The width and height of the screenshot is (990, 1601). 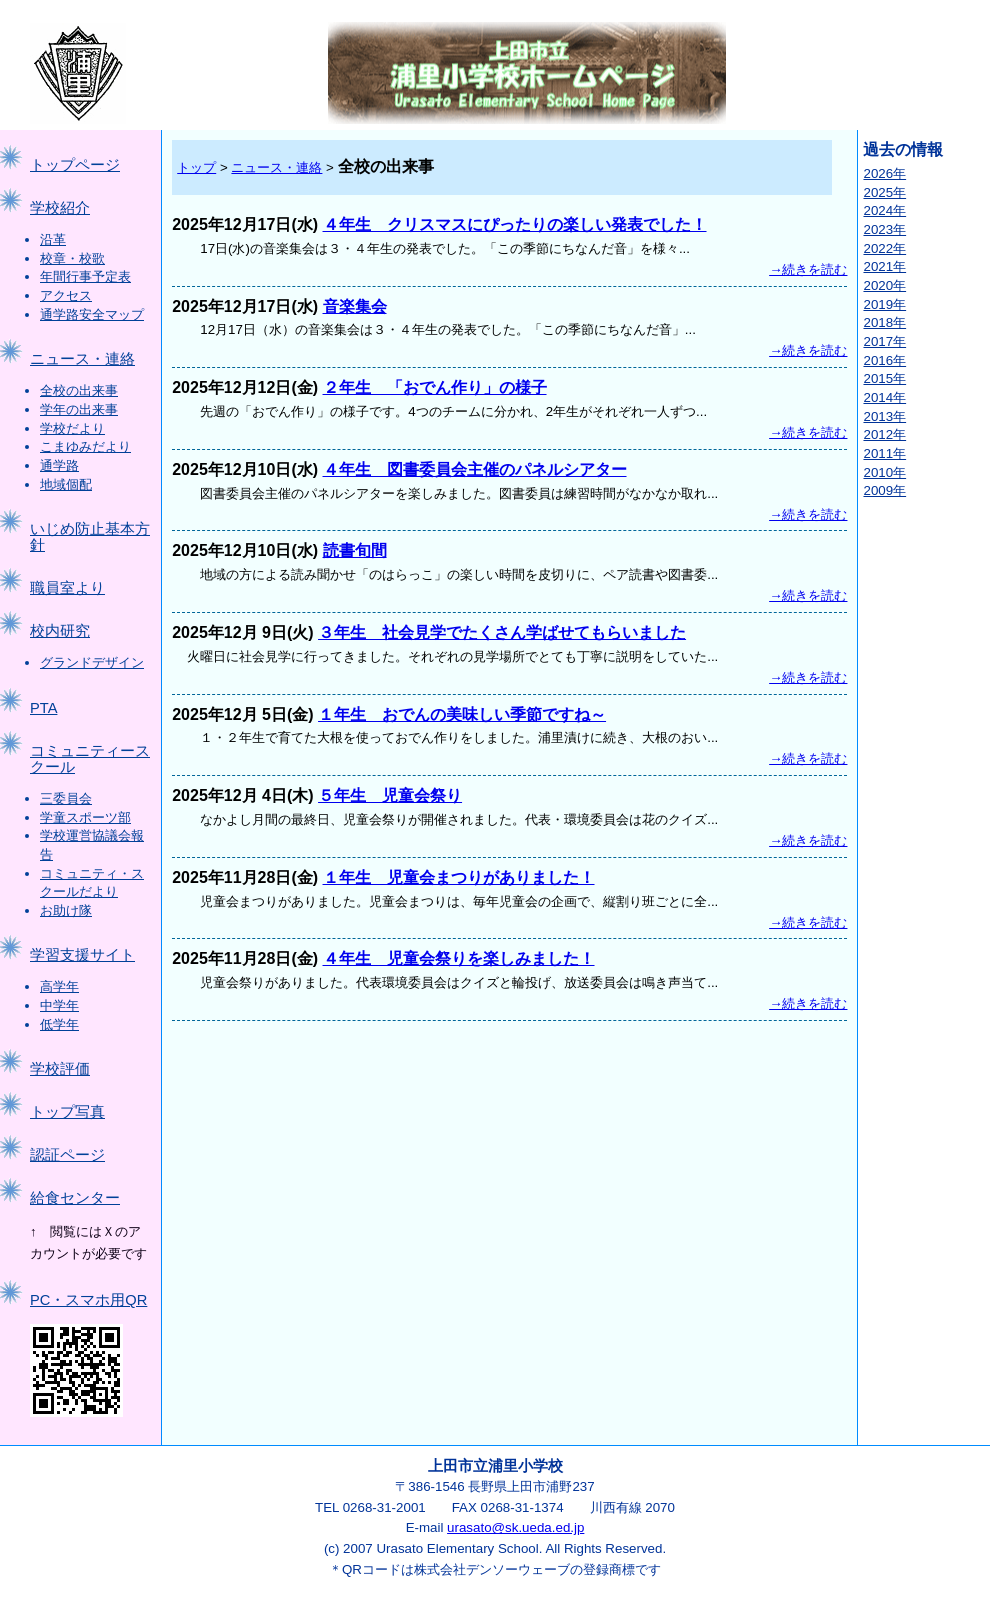 What do you see at coordinates (67, 588) in the screenshot?
I see `職員室より` at bounding box center [67, 588].